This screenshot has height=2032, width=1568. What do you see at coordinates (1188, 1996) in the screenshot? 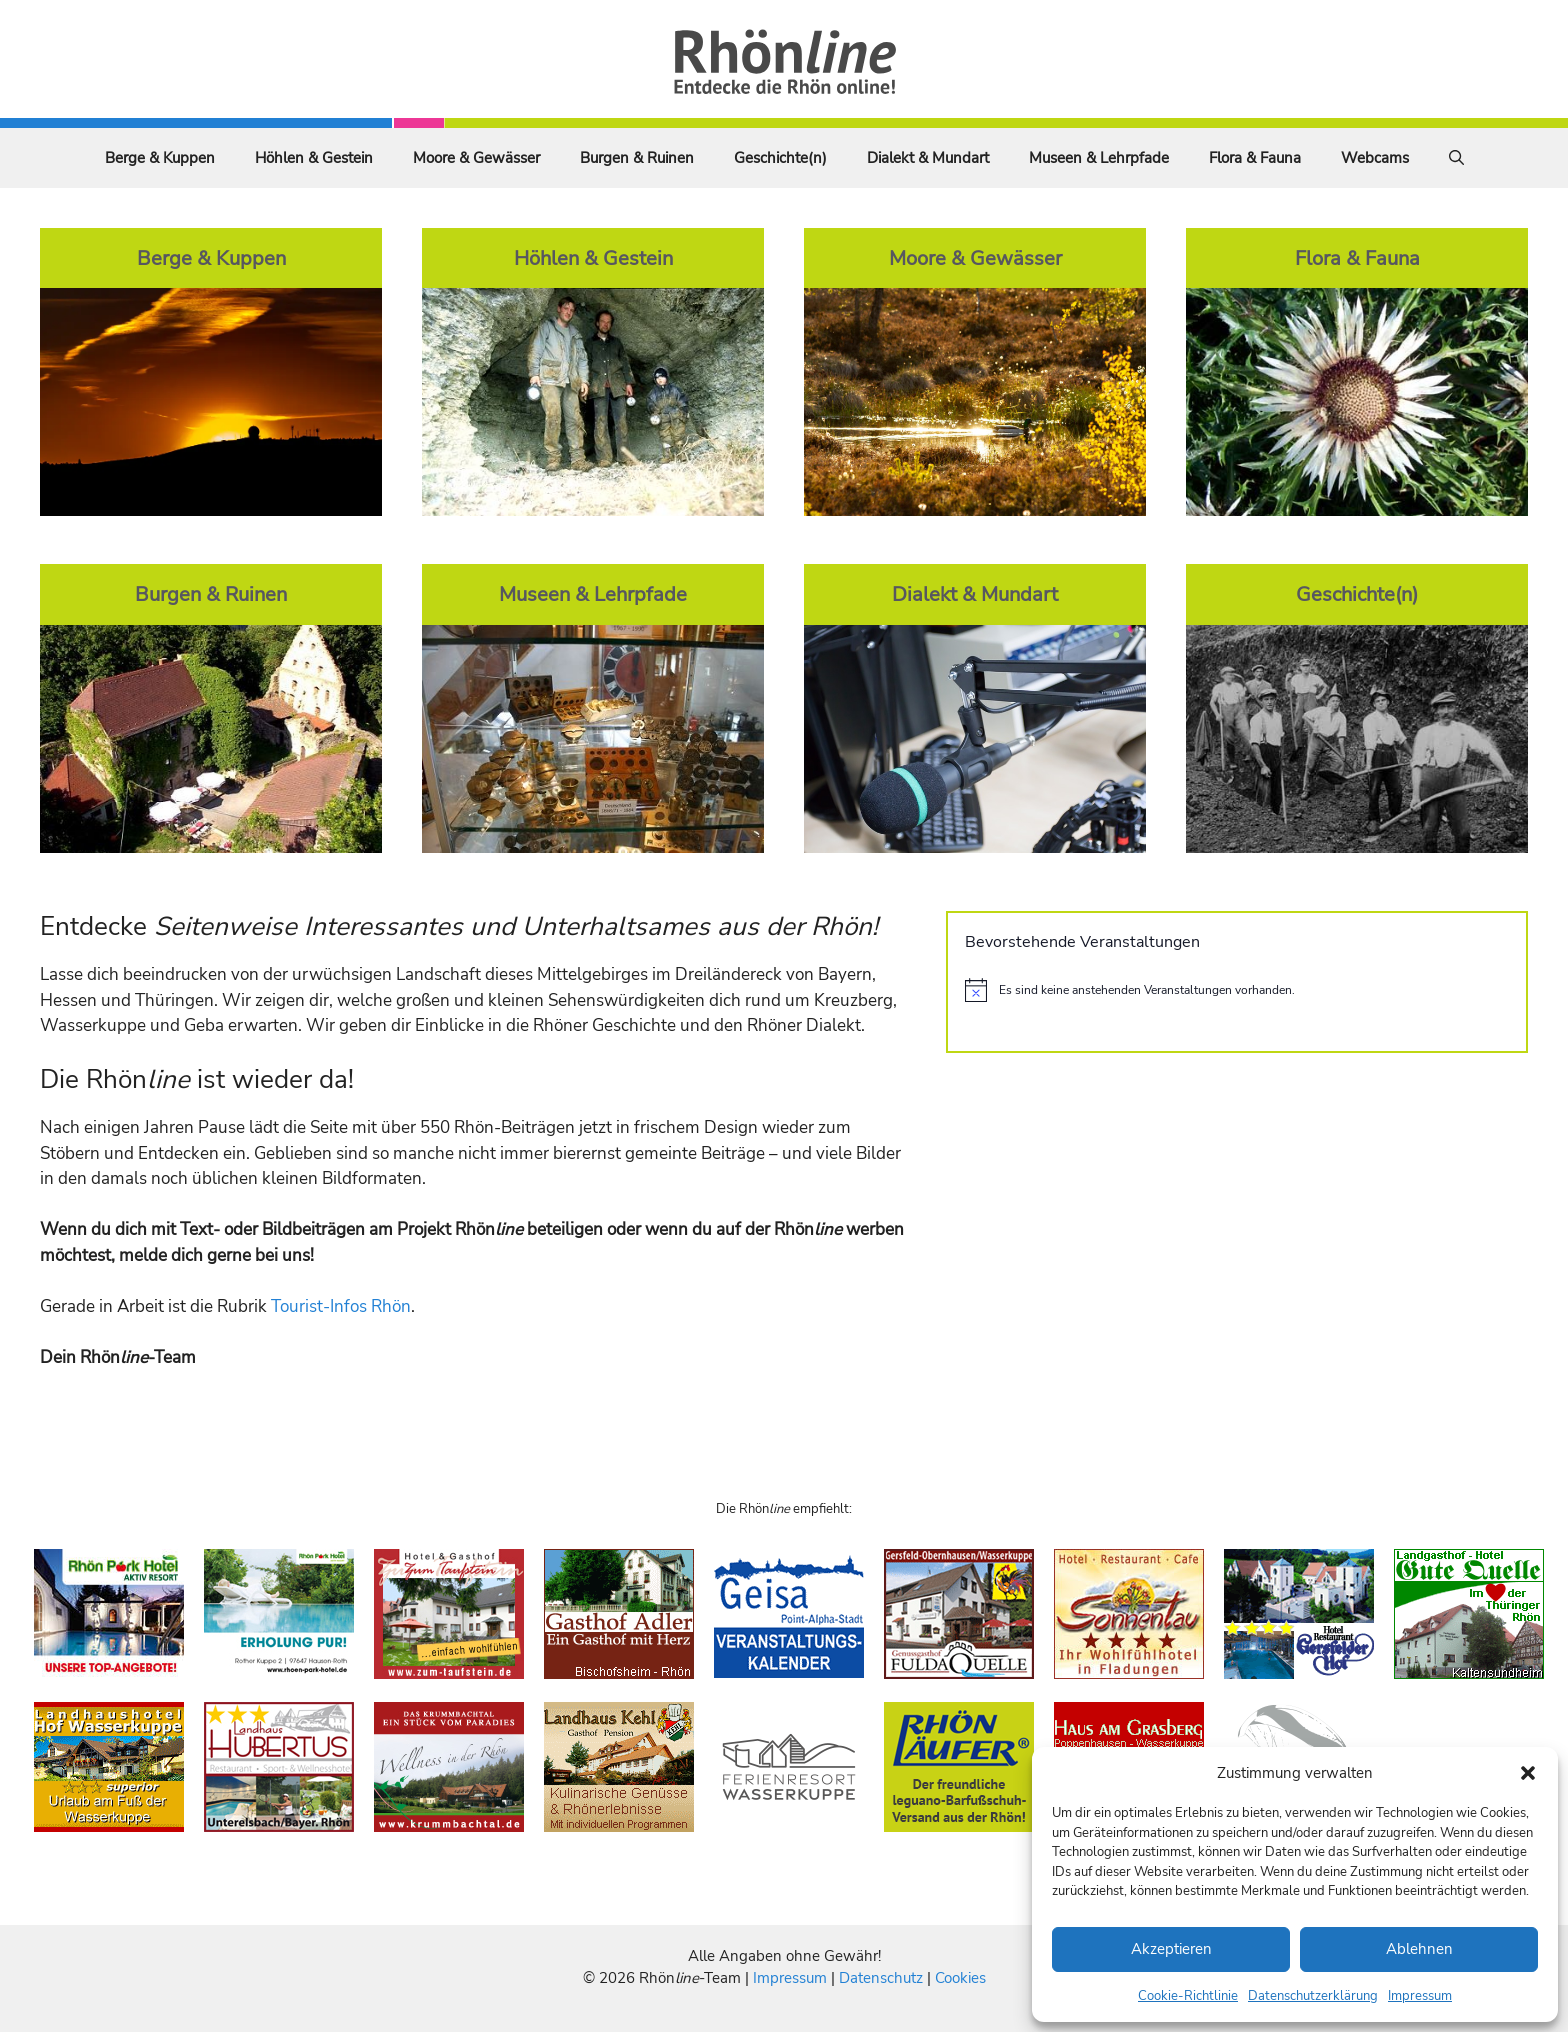
I see `Cookie-Richtlinie` at bounding box center [1188, 1996].